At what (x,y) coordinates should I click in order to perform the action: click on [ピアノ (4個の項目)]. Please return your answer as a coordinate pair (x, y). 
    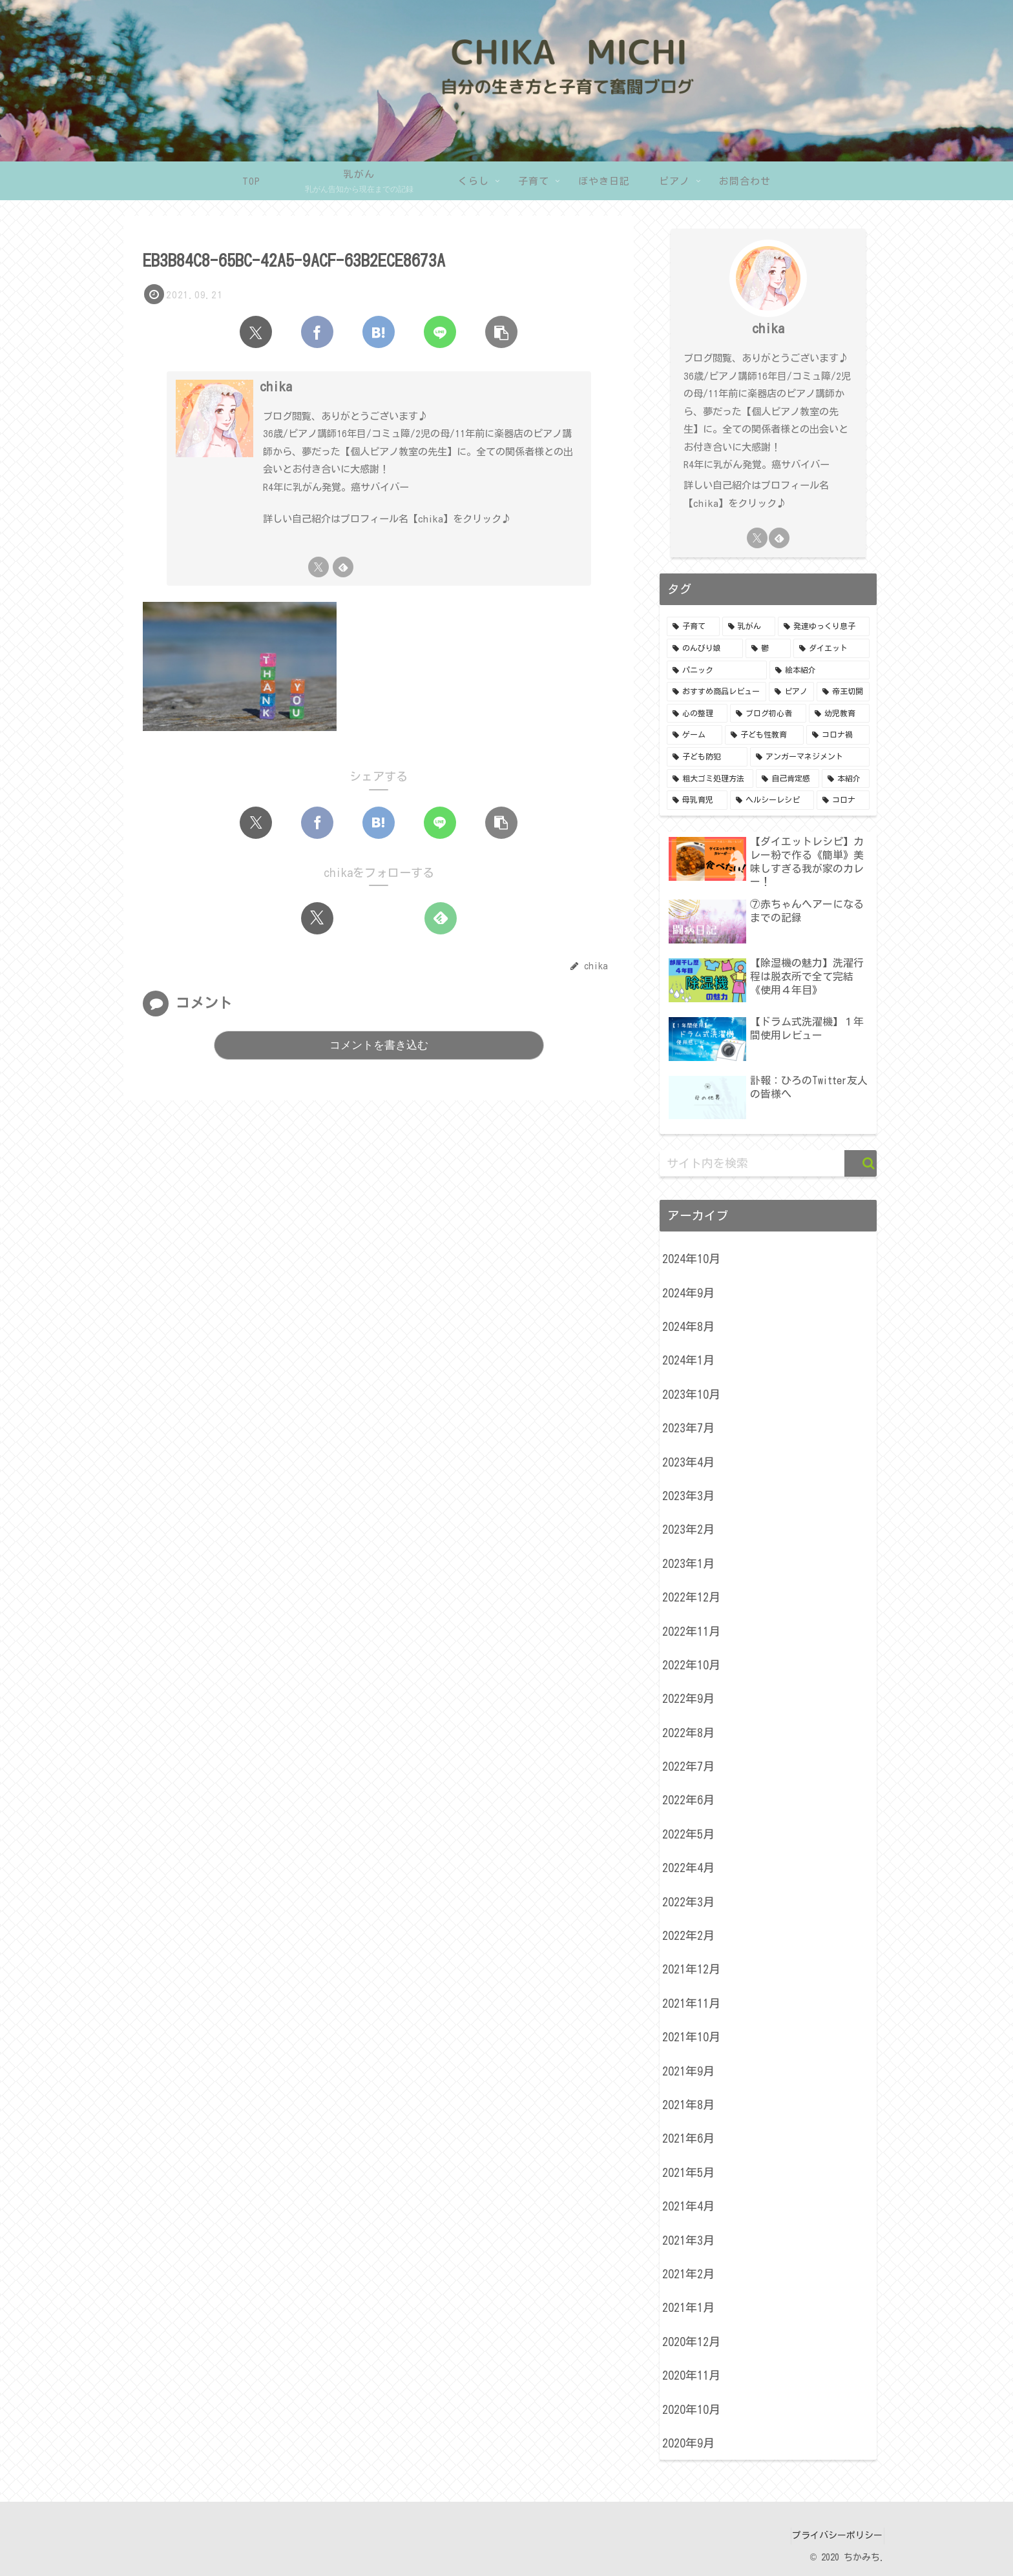
    Looking at the image, I should click on (791, 691).